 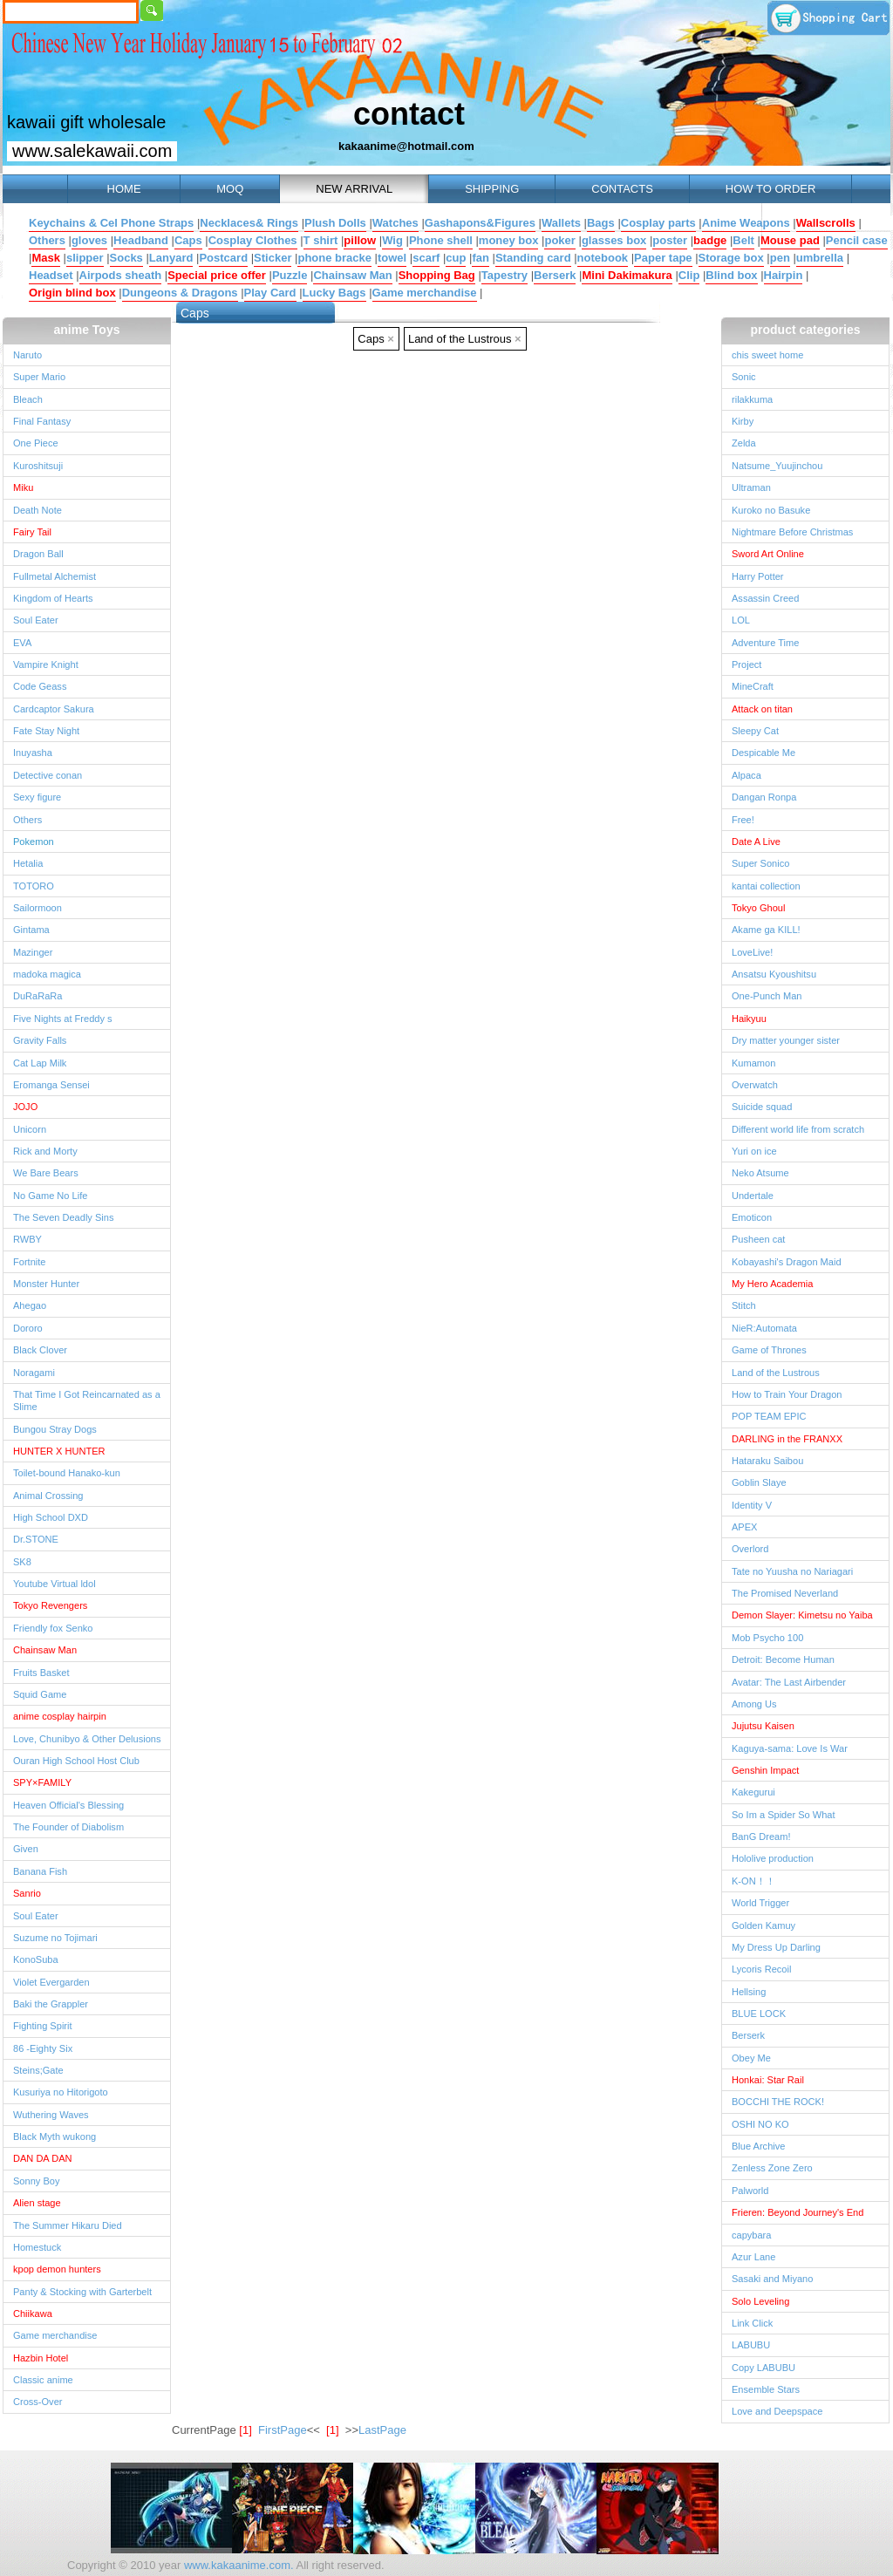 I want to click on DAN DA DAN, so click(x=42, y=2158).